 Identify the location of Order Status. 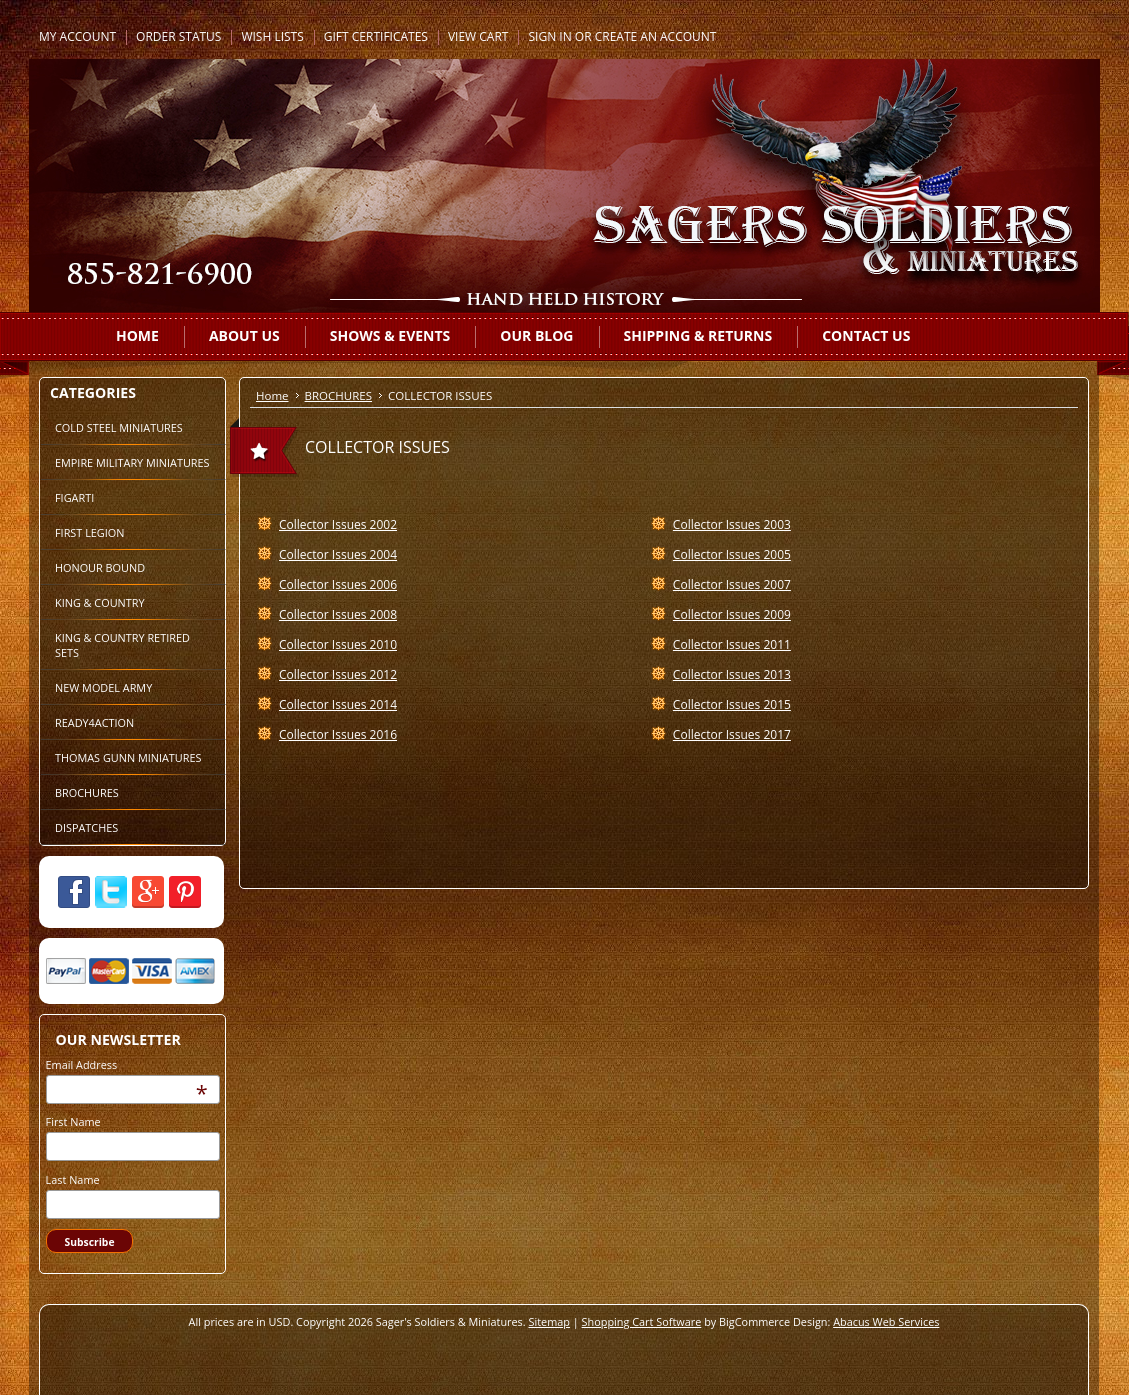
(178, 36).